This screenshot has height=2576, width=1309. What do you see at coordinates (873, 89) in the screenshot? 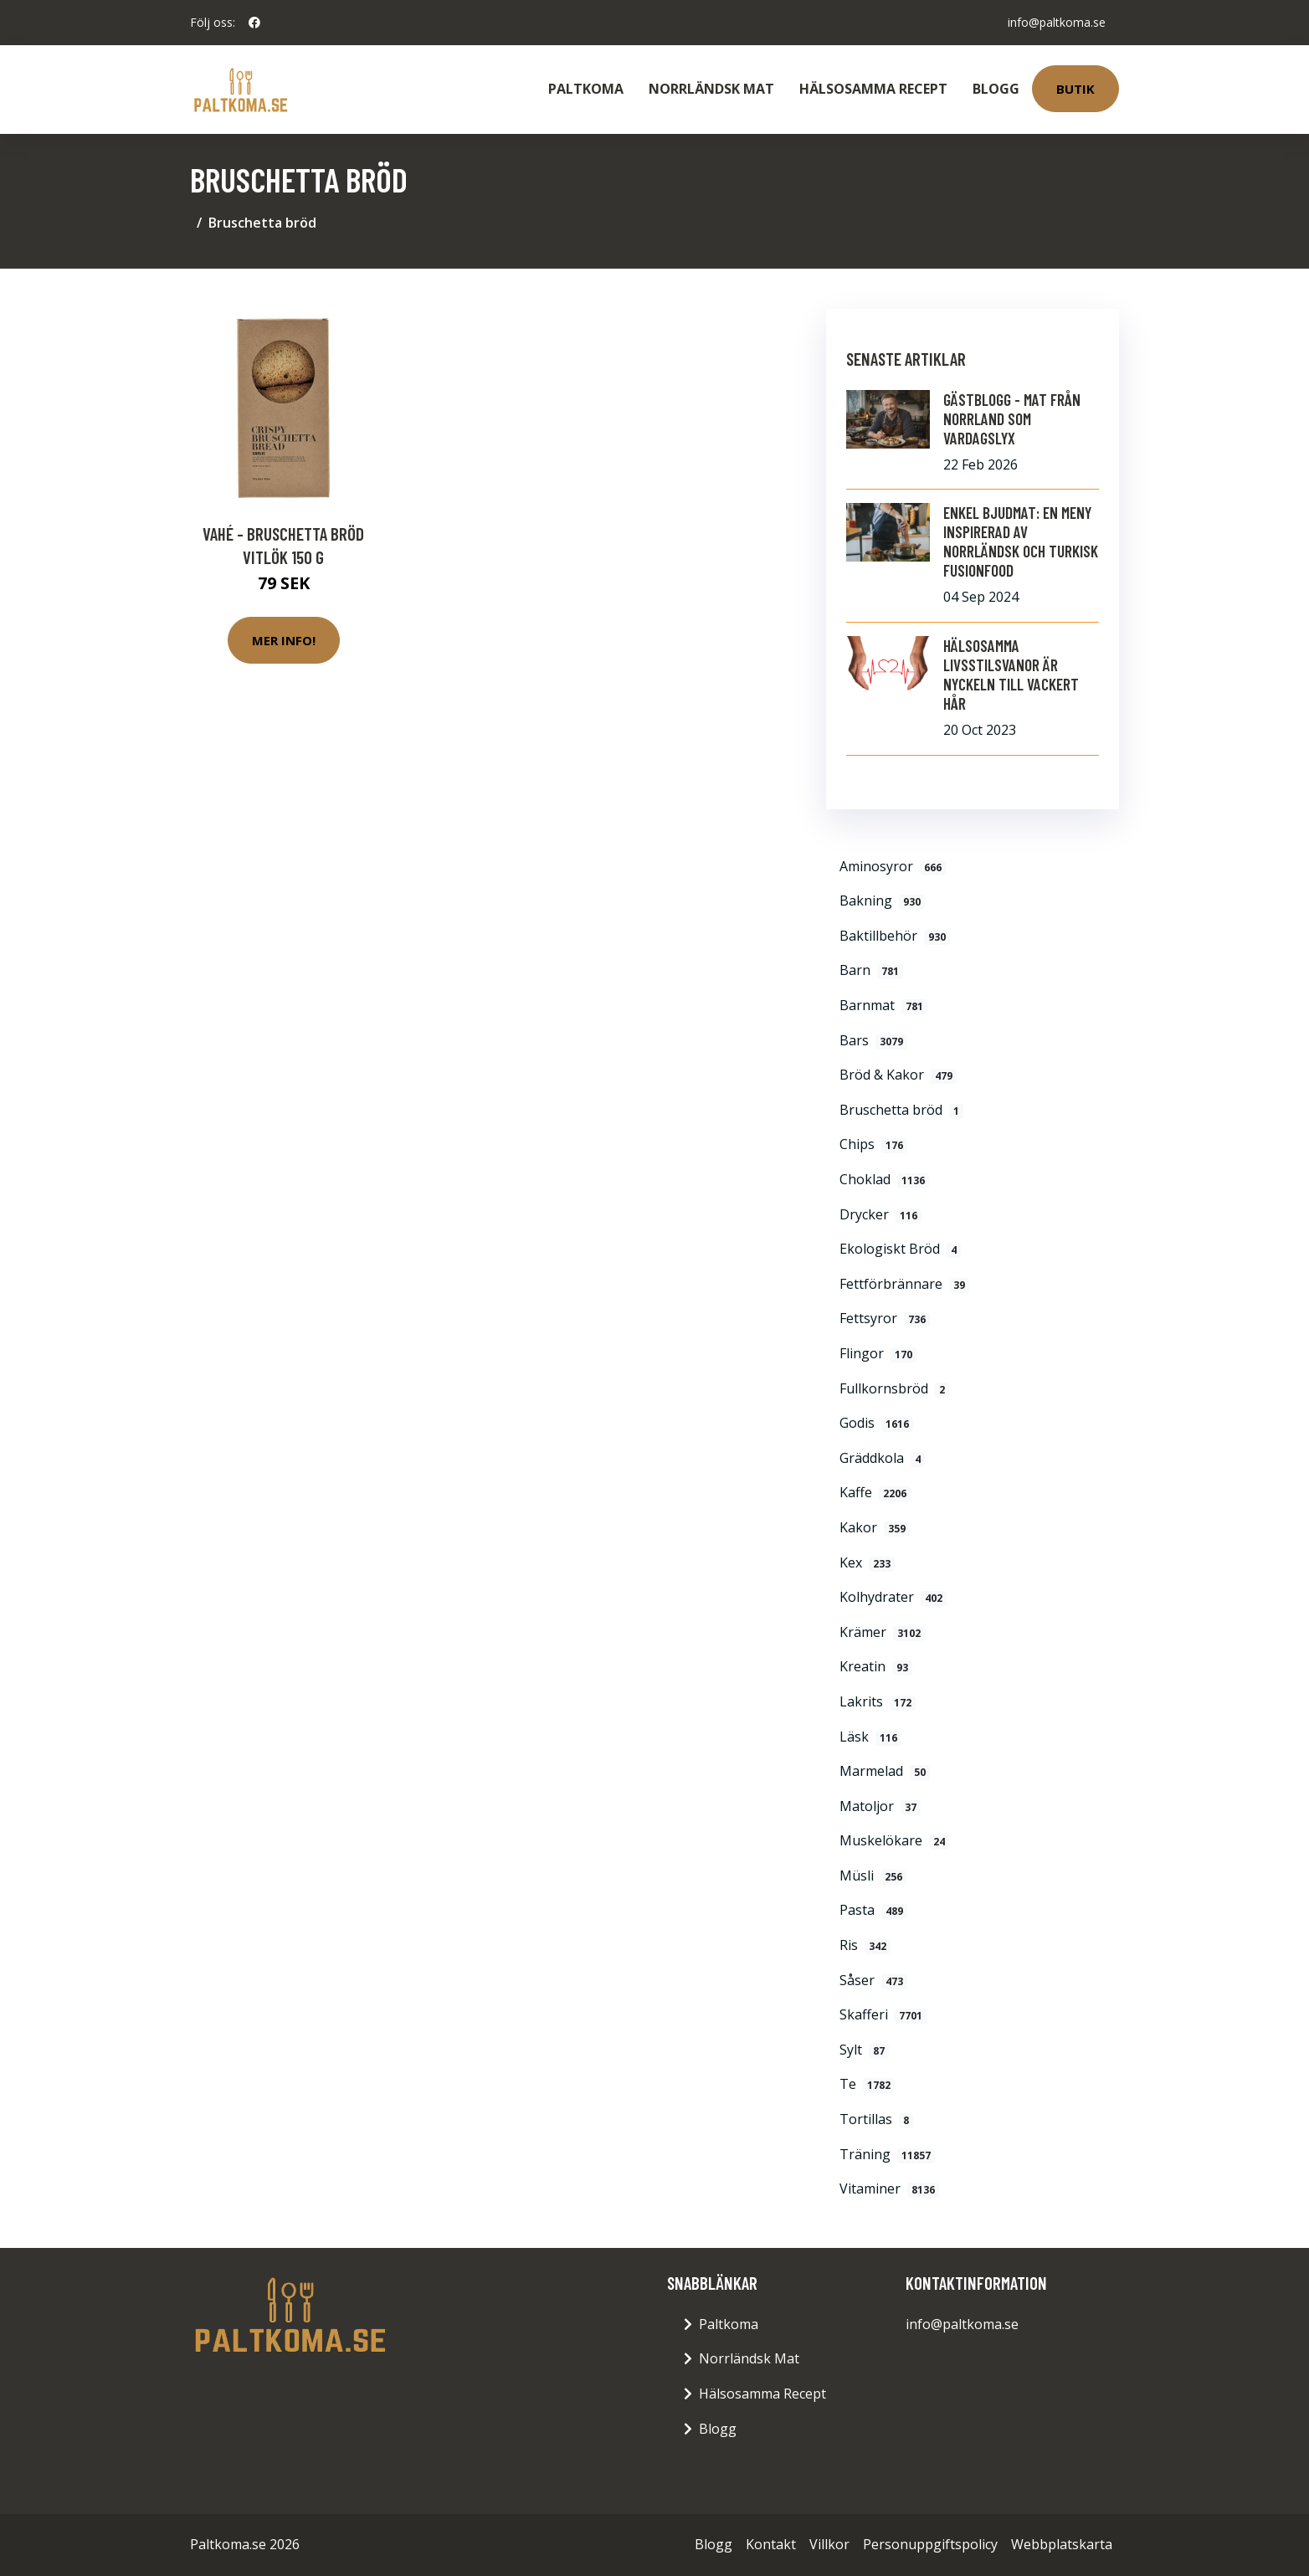
I see `Hälsosamma Recept` at bounding box center [873, 89].